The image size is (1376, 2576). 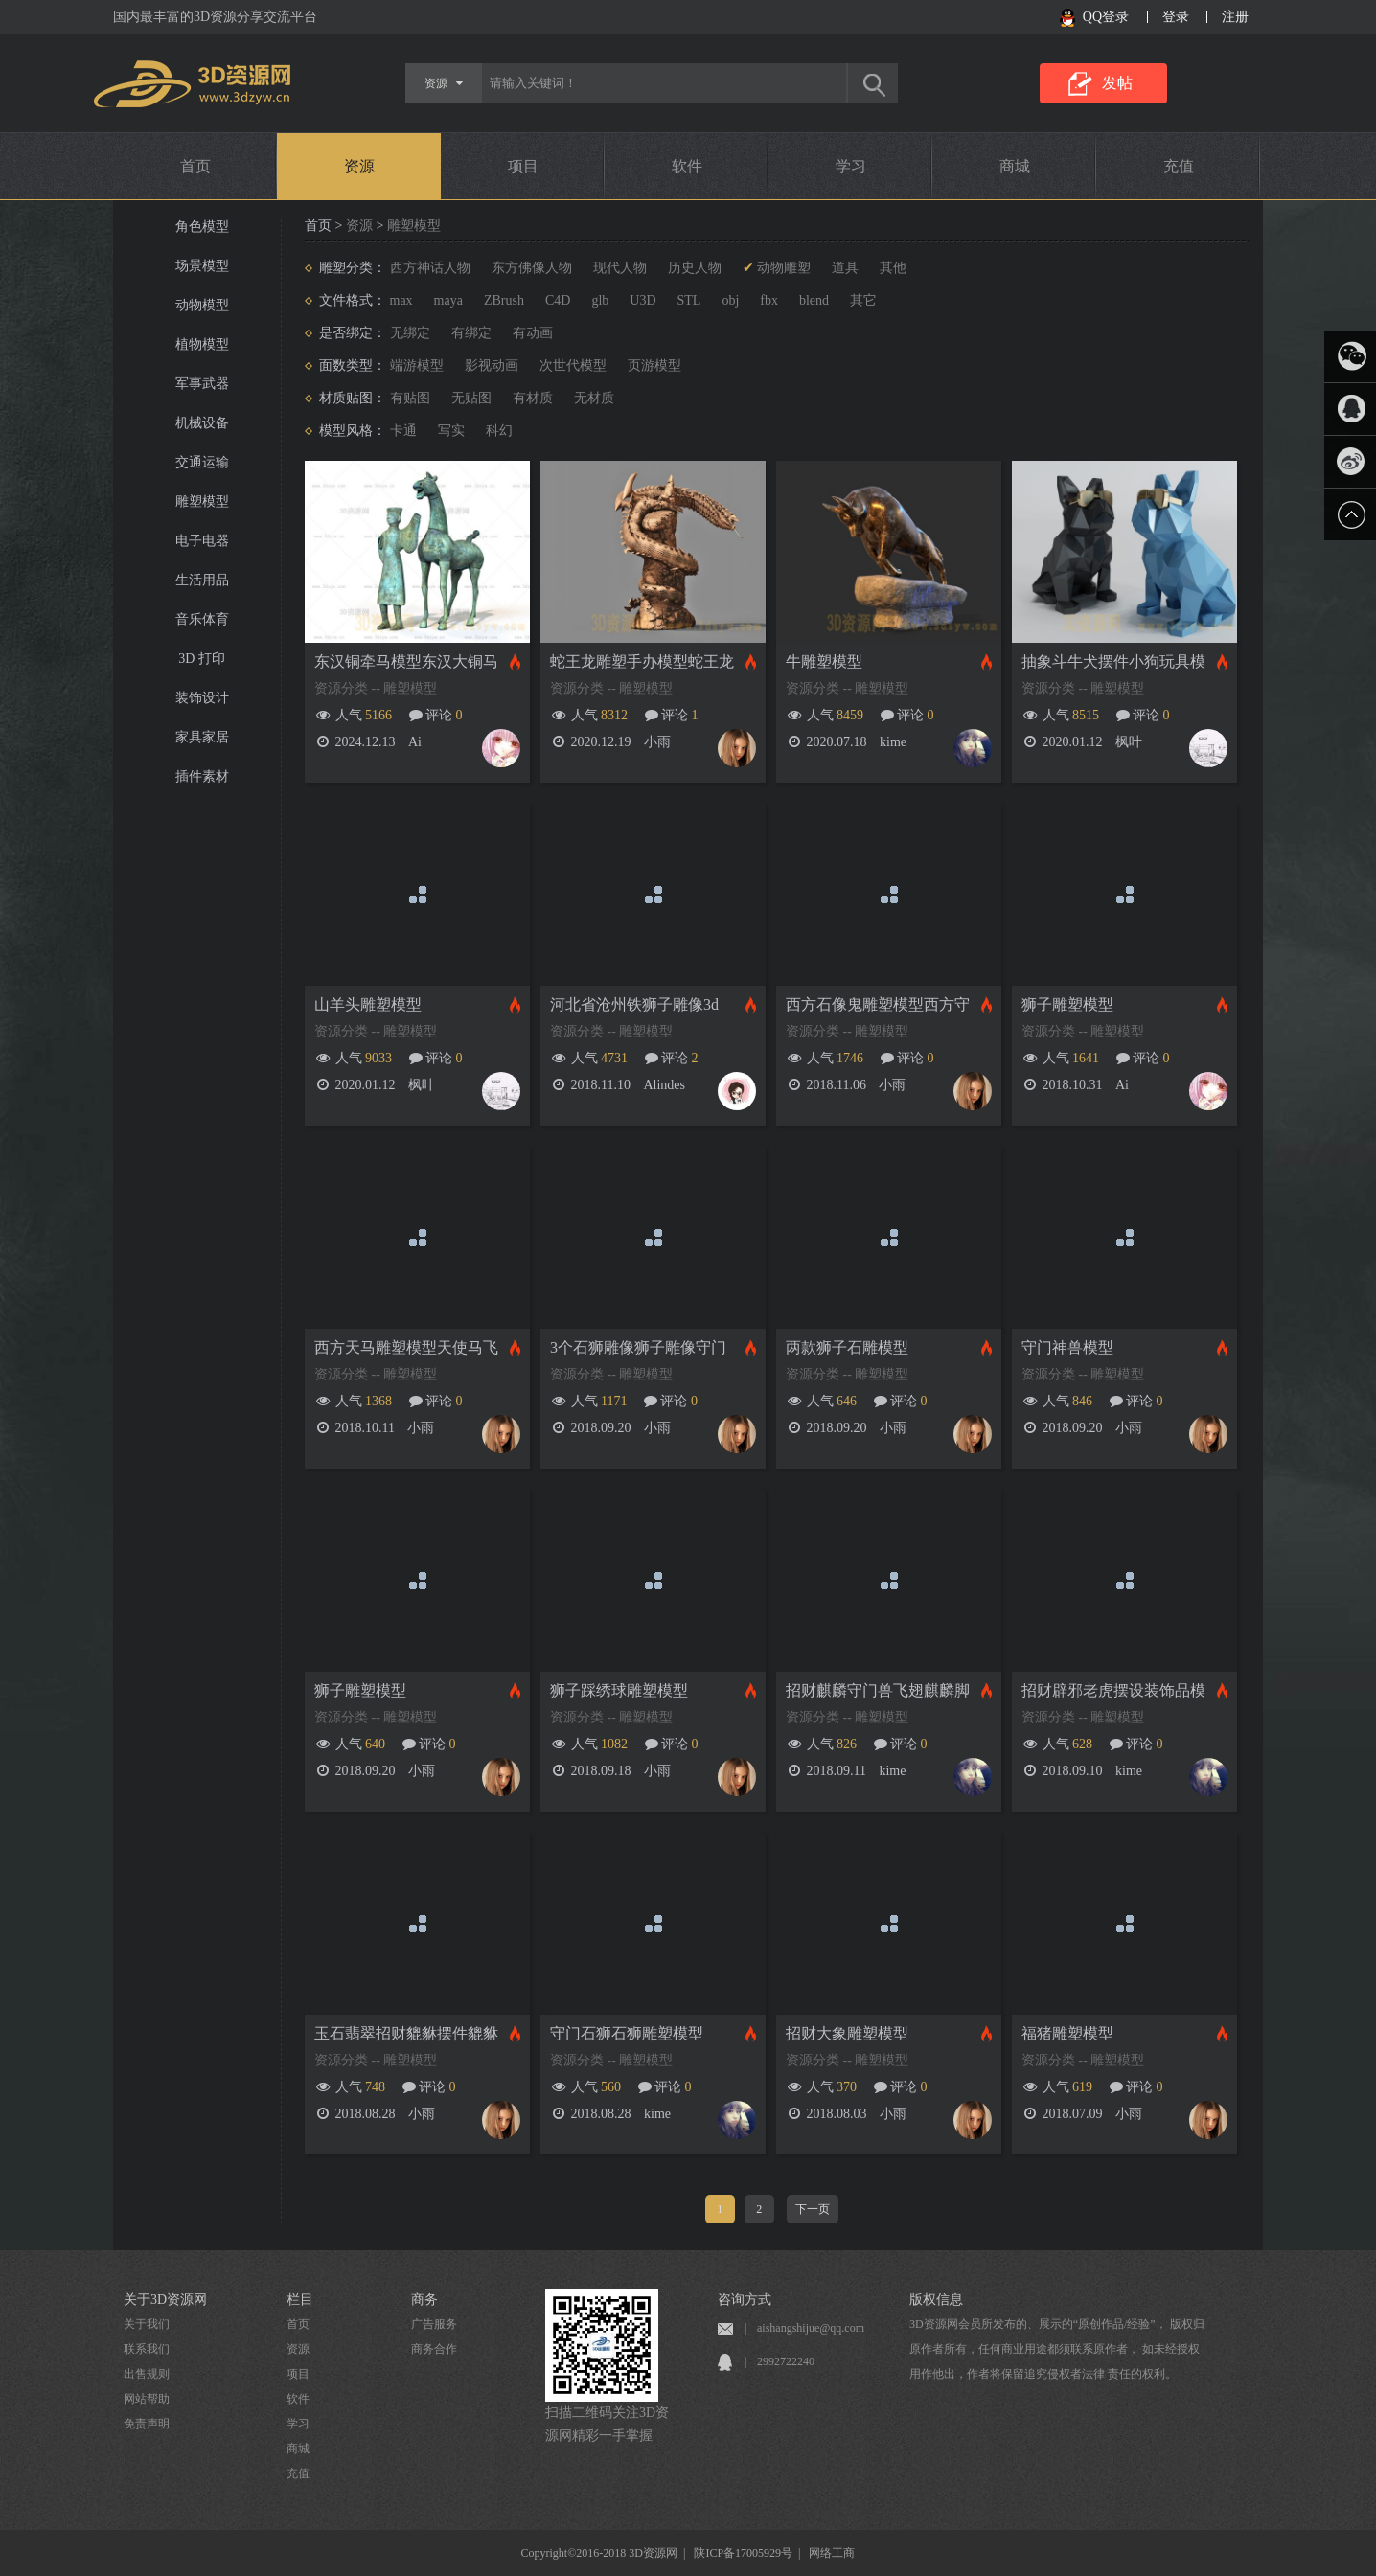 I want to click on 免责声明, so click(x=147, y=2423).